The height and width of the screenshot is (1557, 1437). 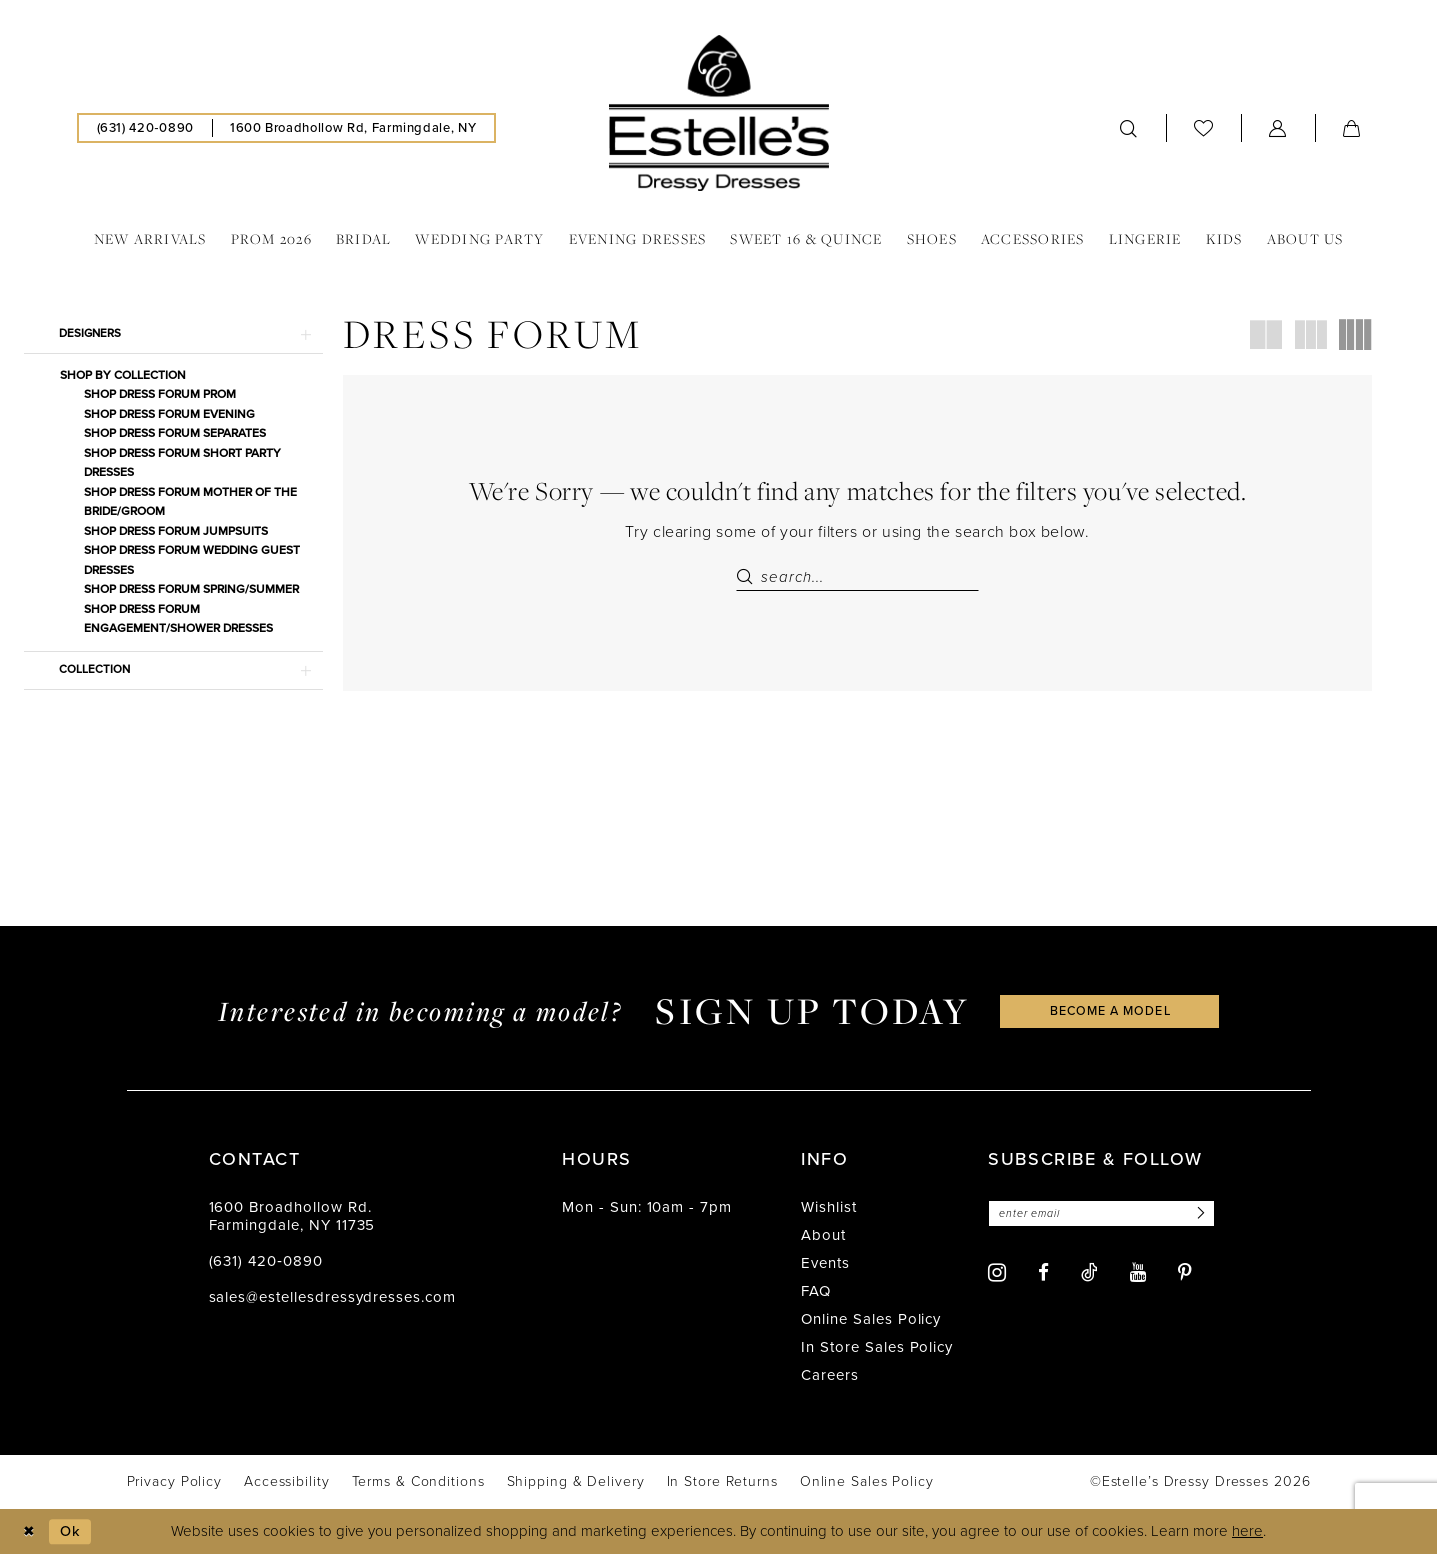 I want to click on [menuitem], so click(x=145, y=128).